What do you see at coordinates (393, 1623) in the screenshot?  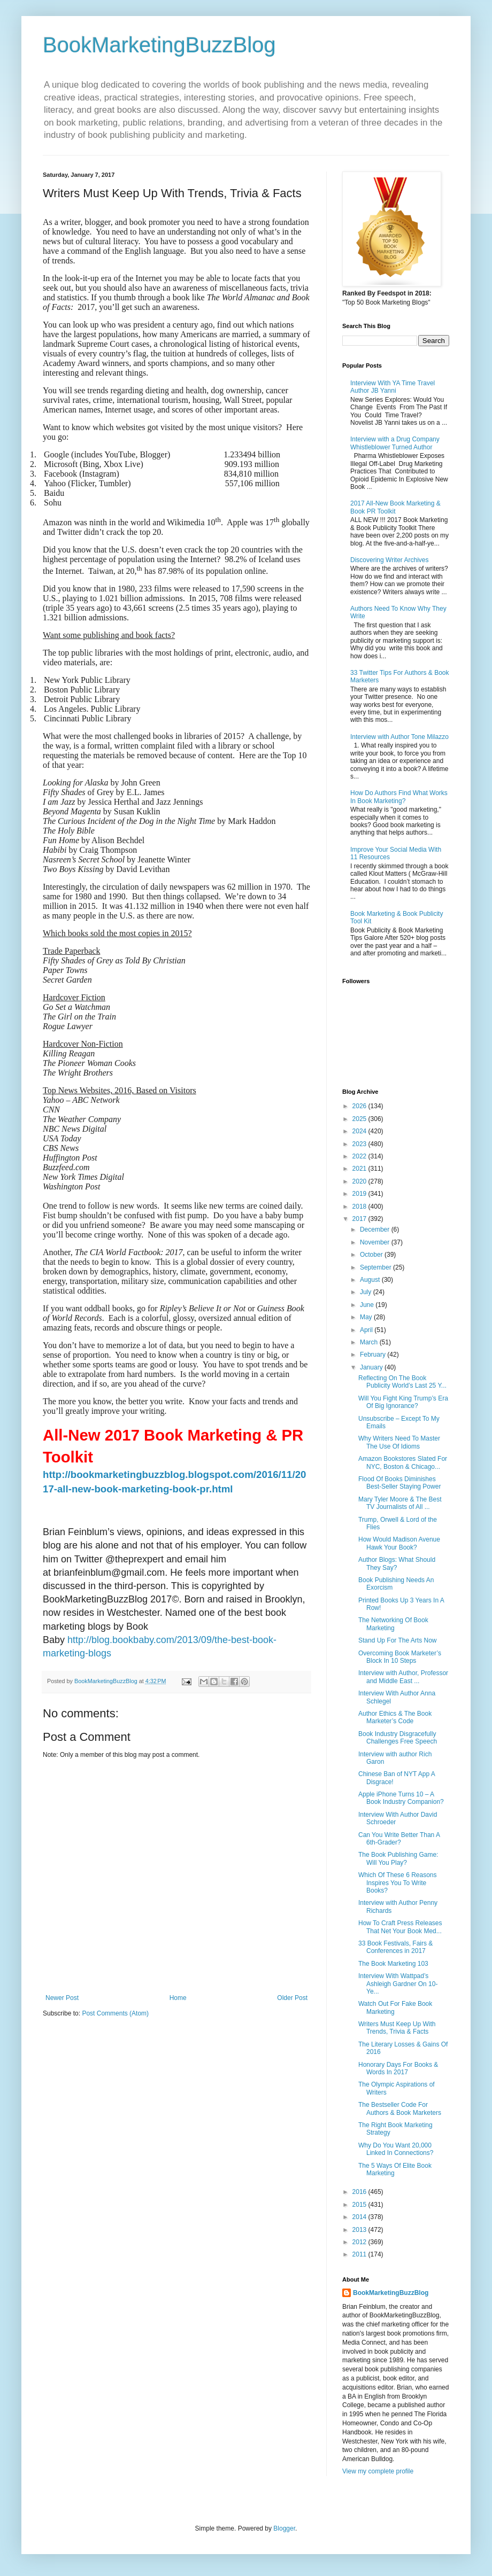 I see `The Networking Of Book Marketing` at bounding box center [393, 1623].